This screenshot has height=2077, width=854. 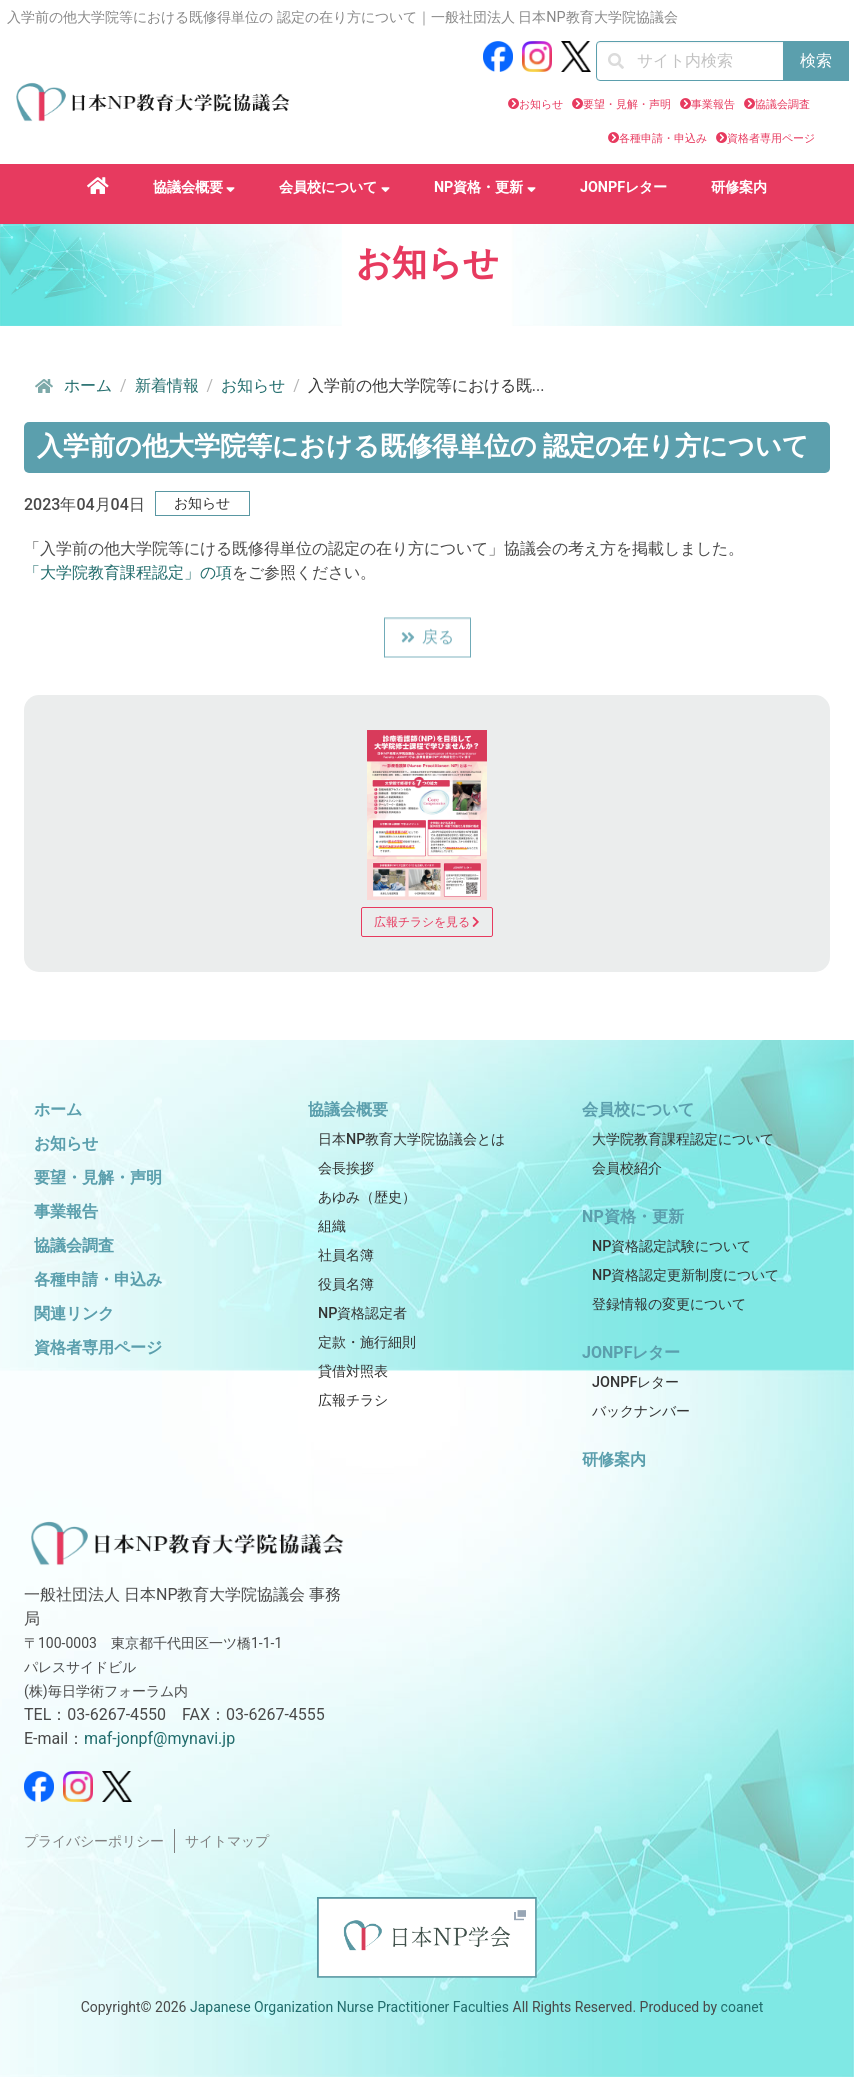 I want to click on サイトマップ, so click(x=227, y=1841).